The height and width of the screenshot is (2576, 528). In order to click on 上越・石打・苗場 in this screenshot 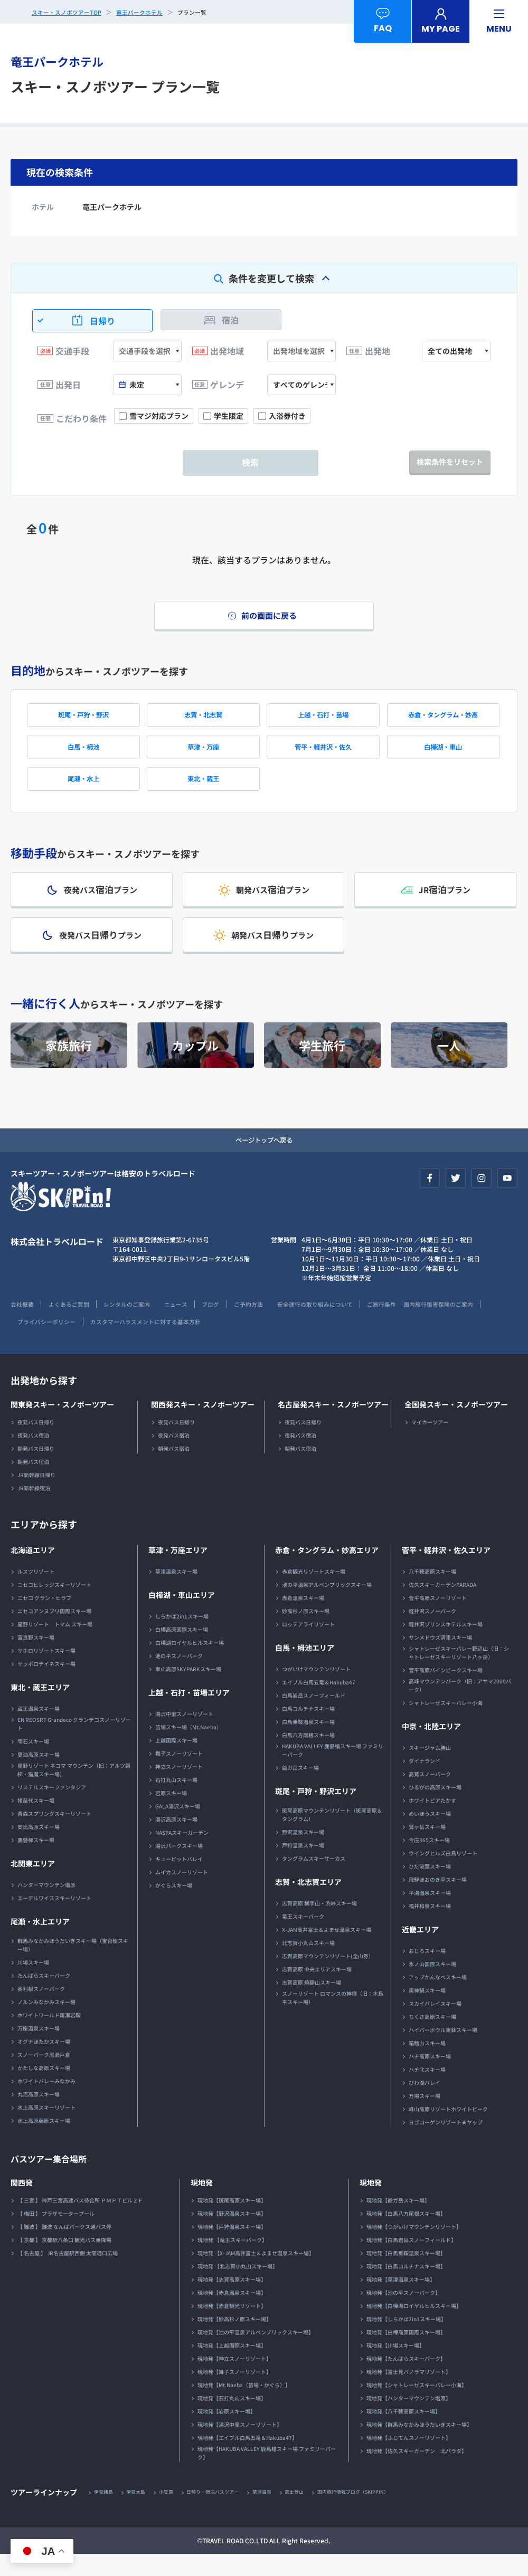, I will do `click(323, 720)`.